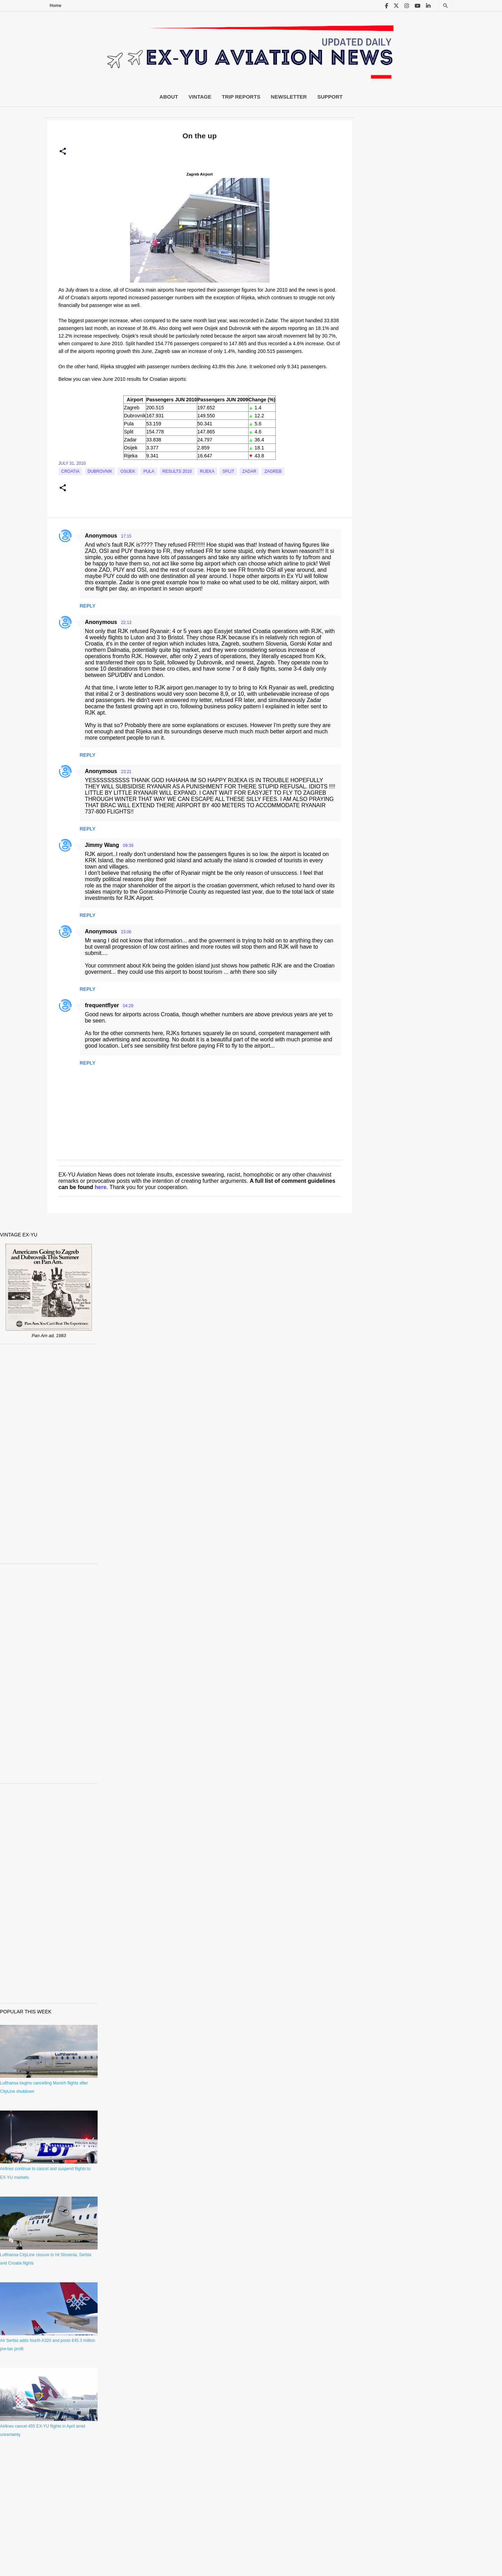 This screenshot has width=502, height=2576. I want to click on croatia, so click(70, 471).